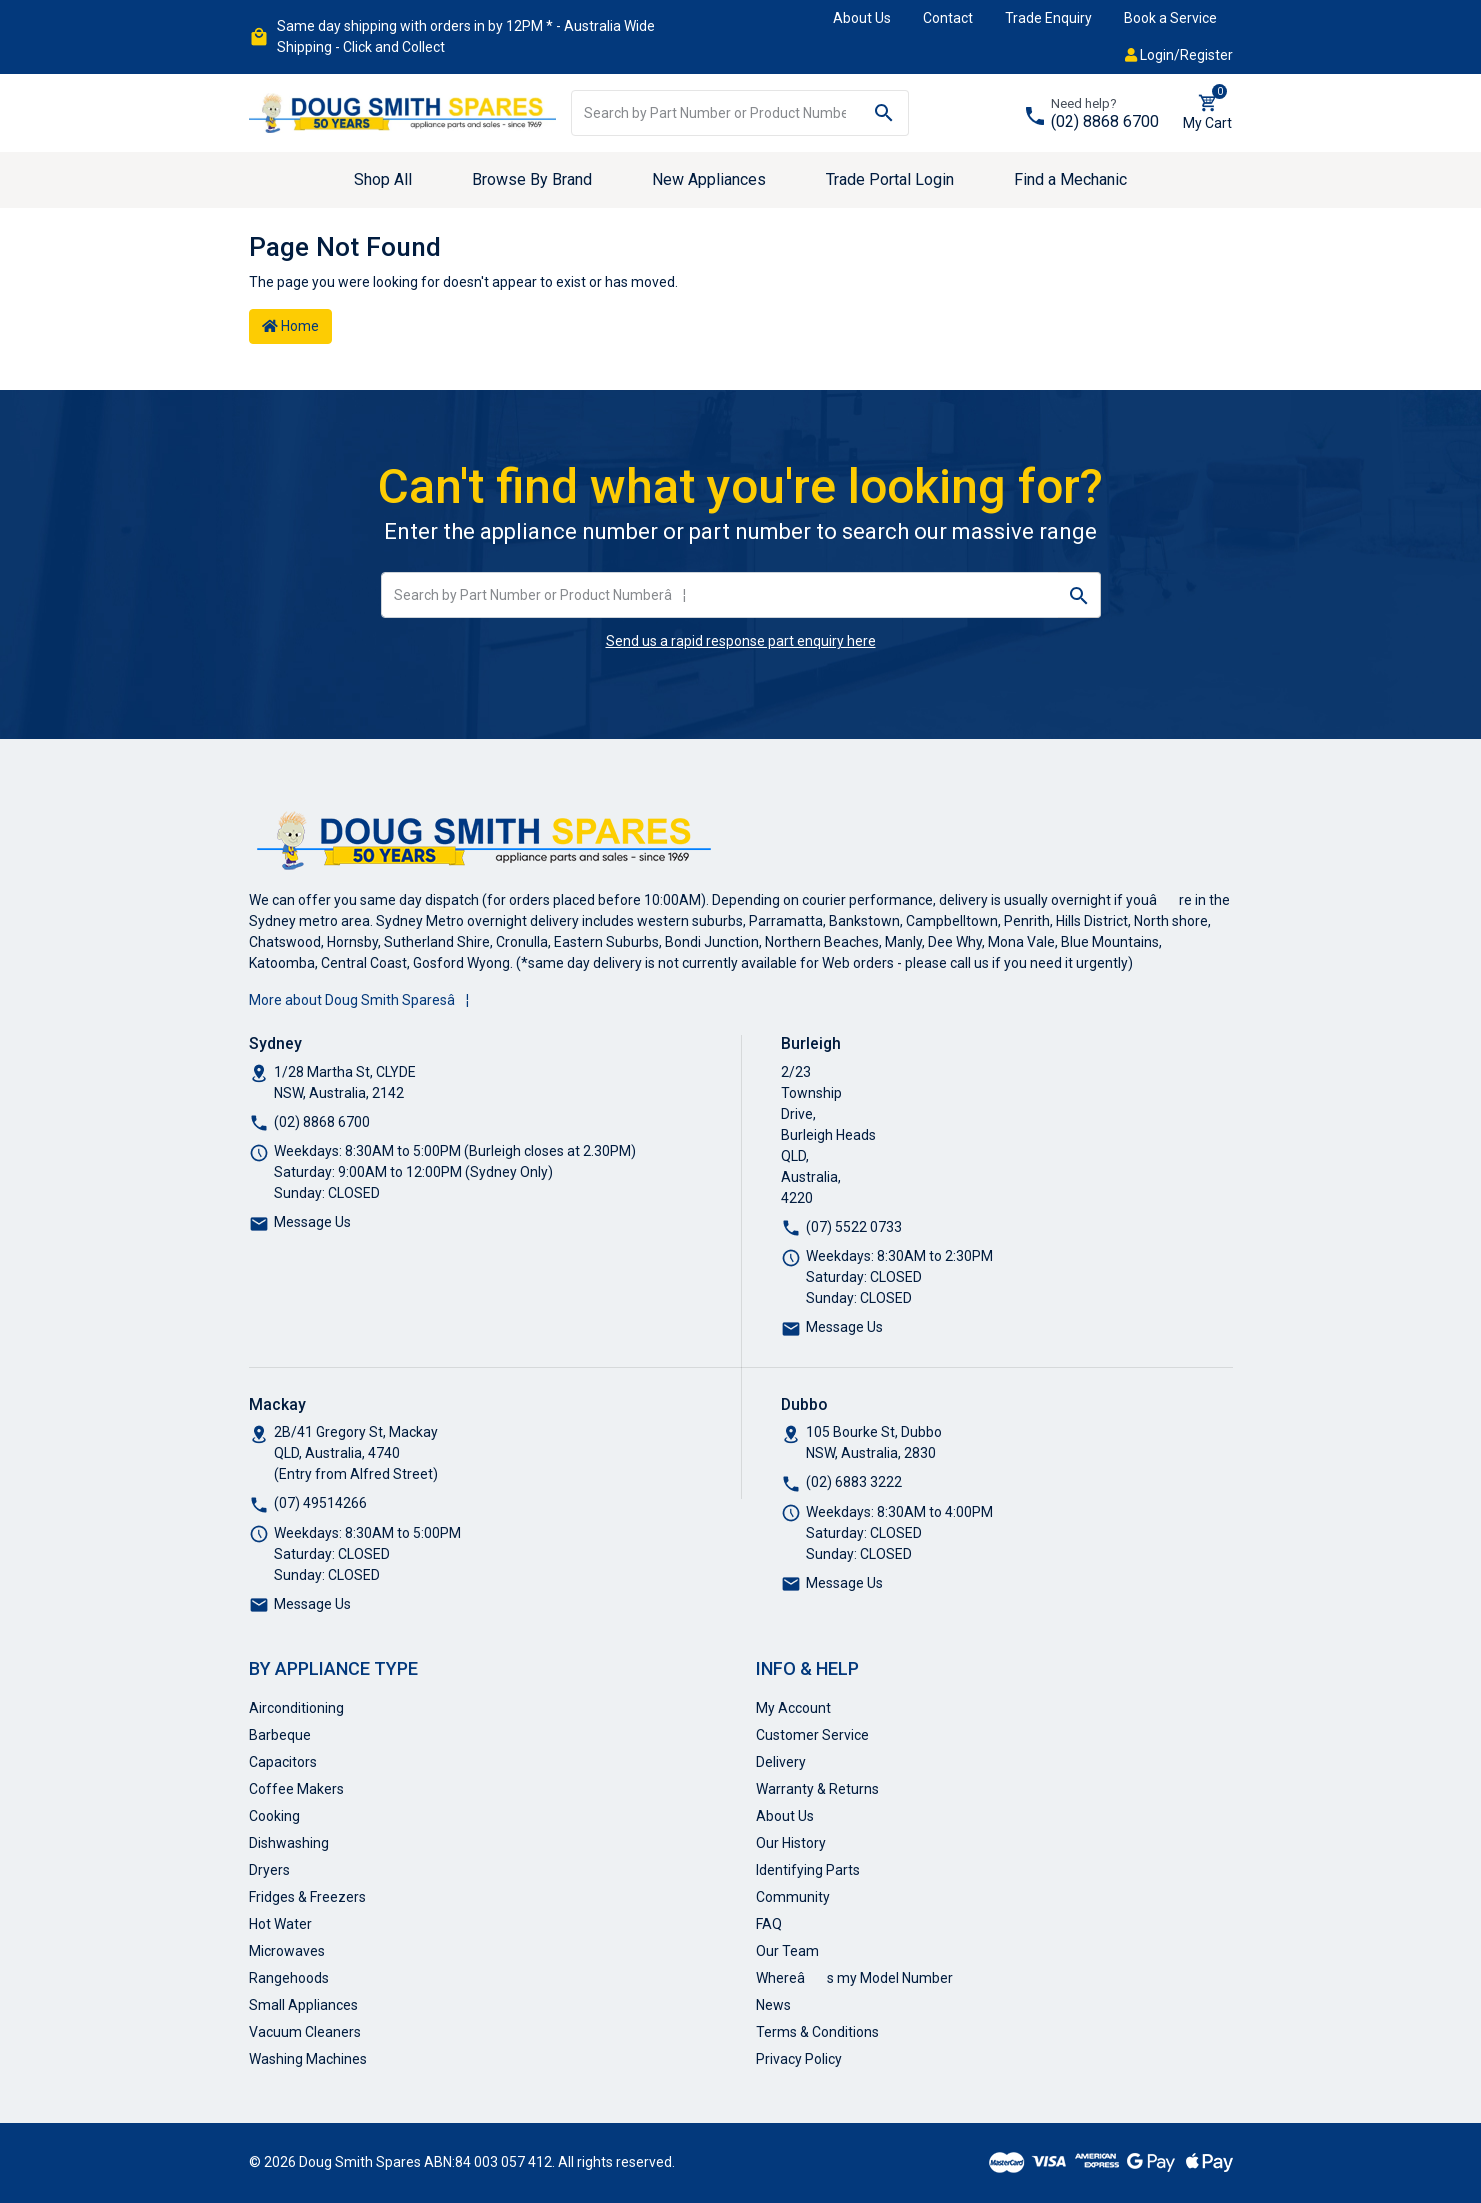 The image size is (1481, 2203). What do you see at coordinates (709, 179) in the screenshot?
I see `New Appliances` at bounding box center [709, 179].